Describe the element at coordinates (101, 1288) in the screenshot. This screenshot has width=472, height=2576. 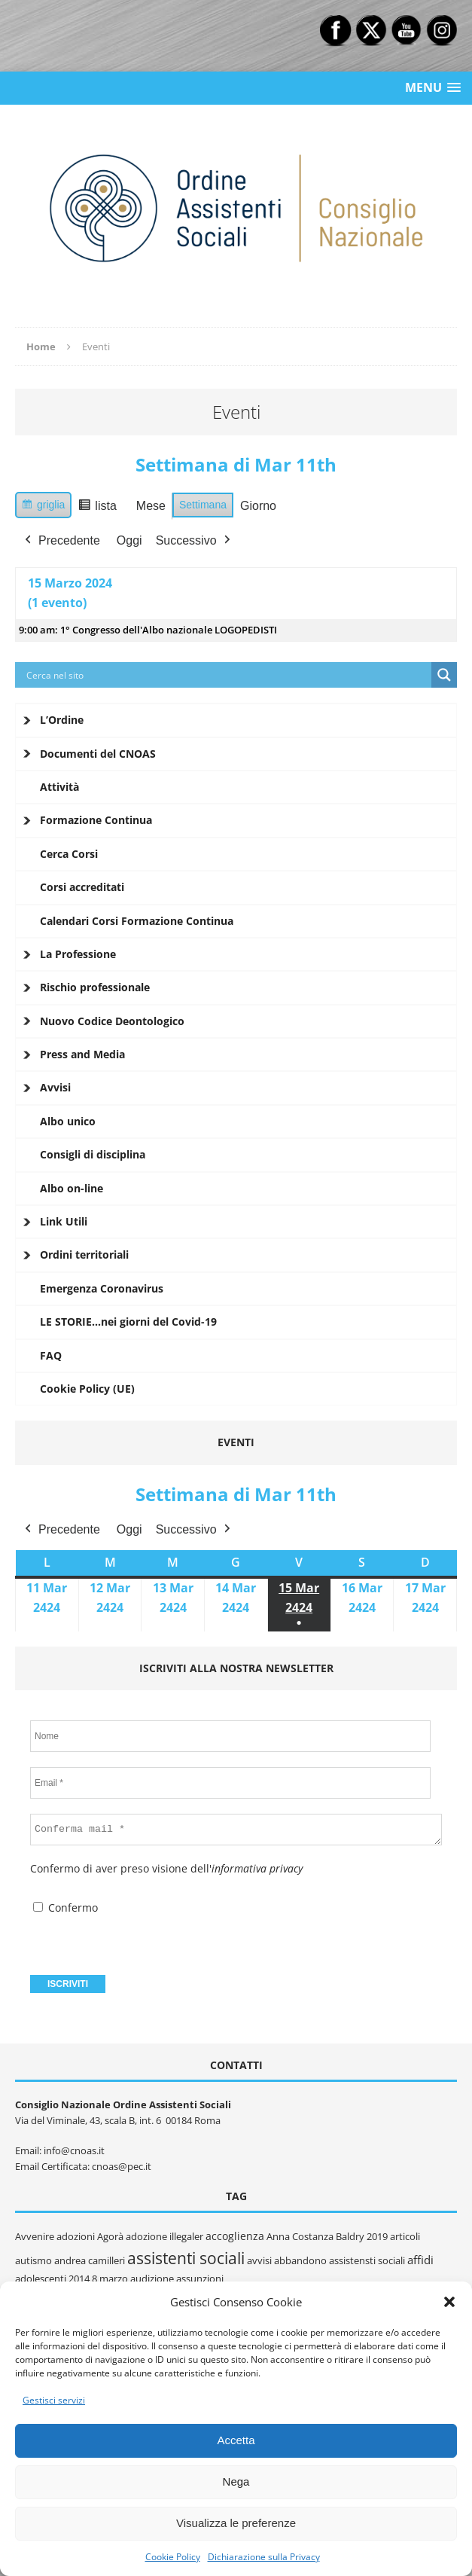
I see `Emergenza Coronavirus` at that location.